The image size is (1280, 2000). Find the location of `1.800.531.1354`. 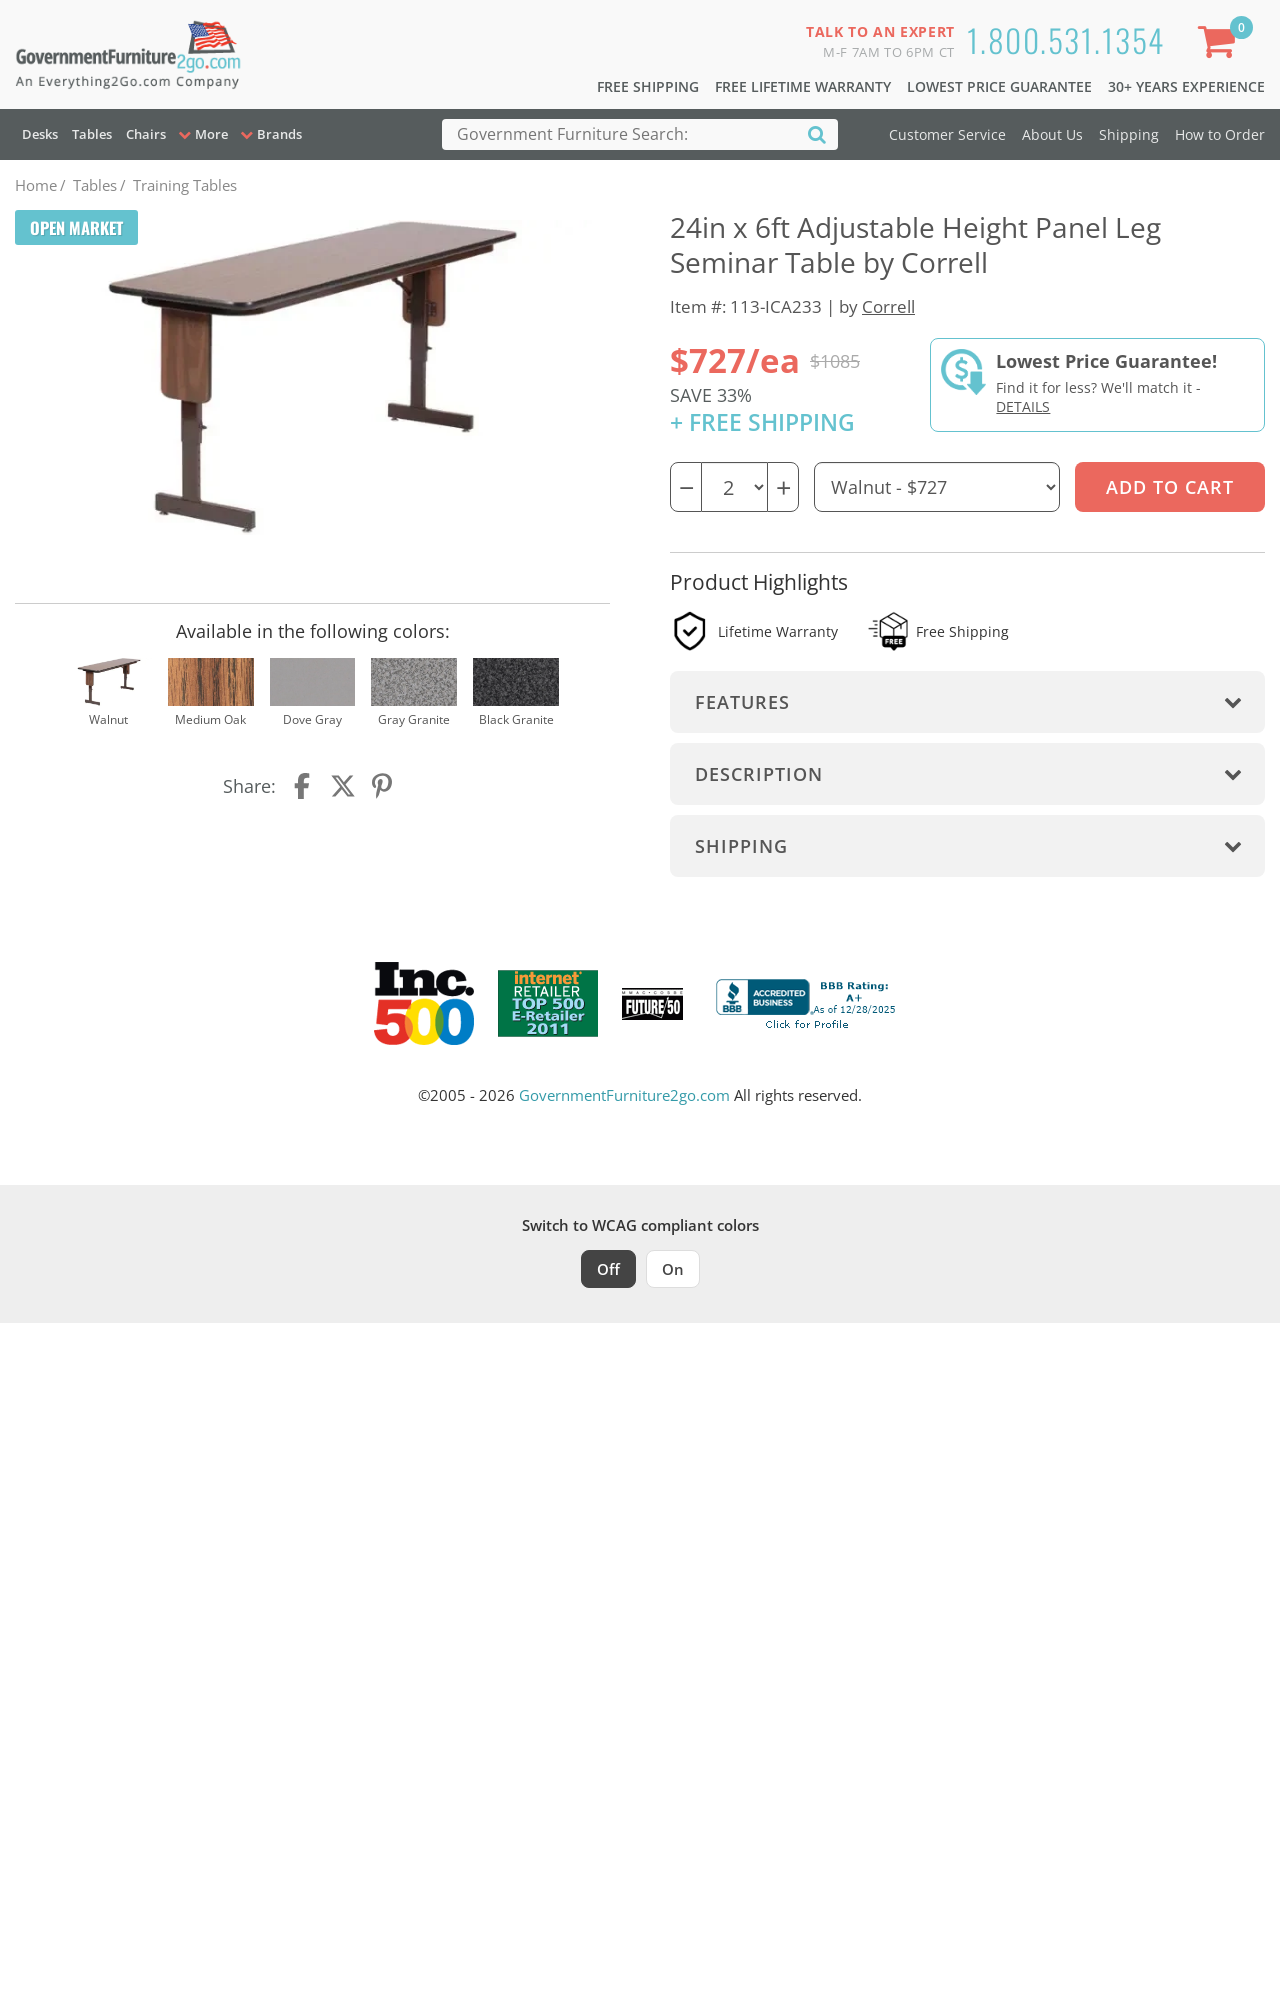

1.800.531.1354 is located at coordinates (1066, 39).